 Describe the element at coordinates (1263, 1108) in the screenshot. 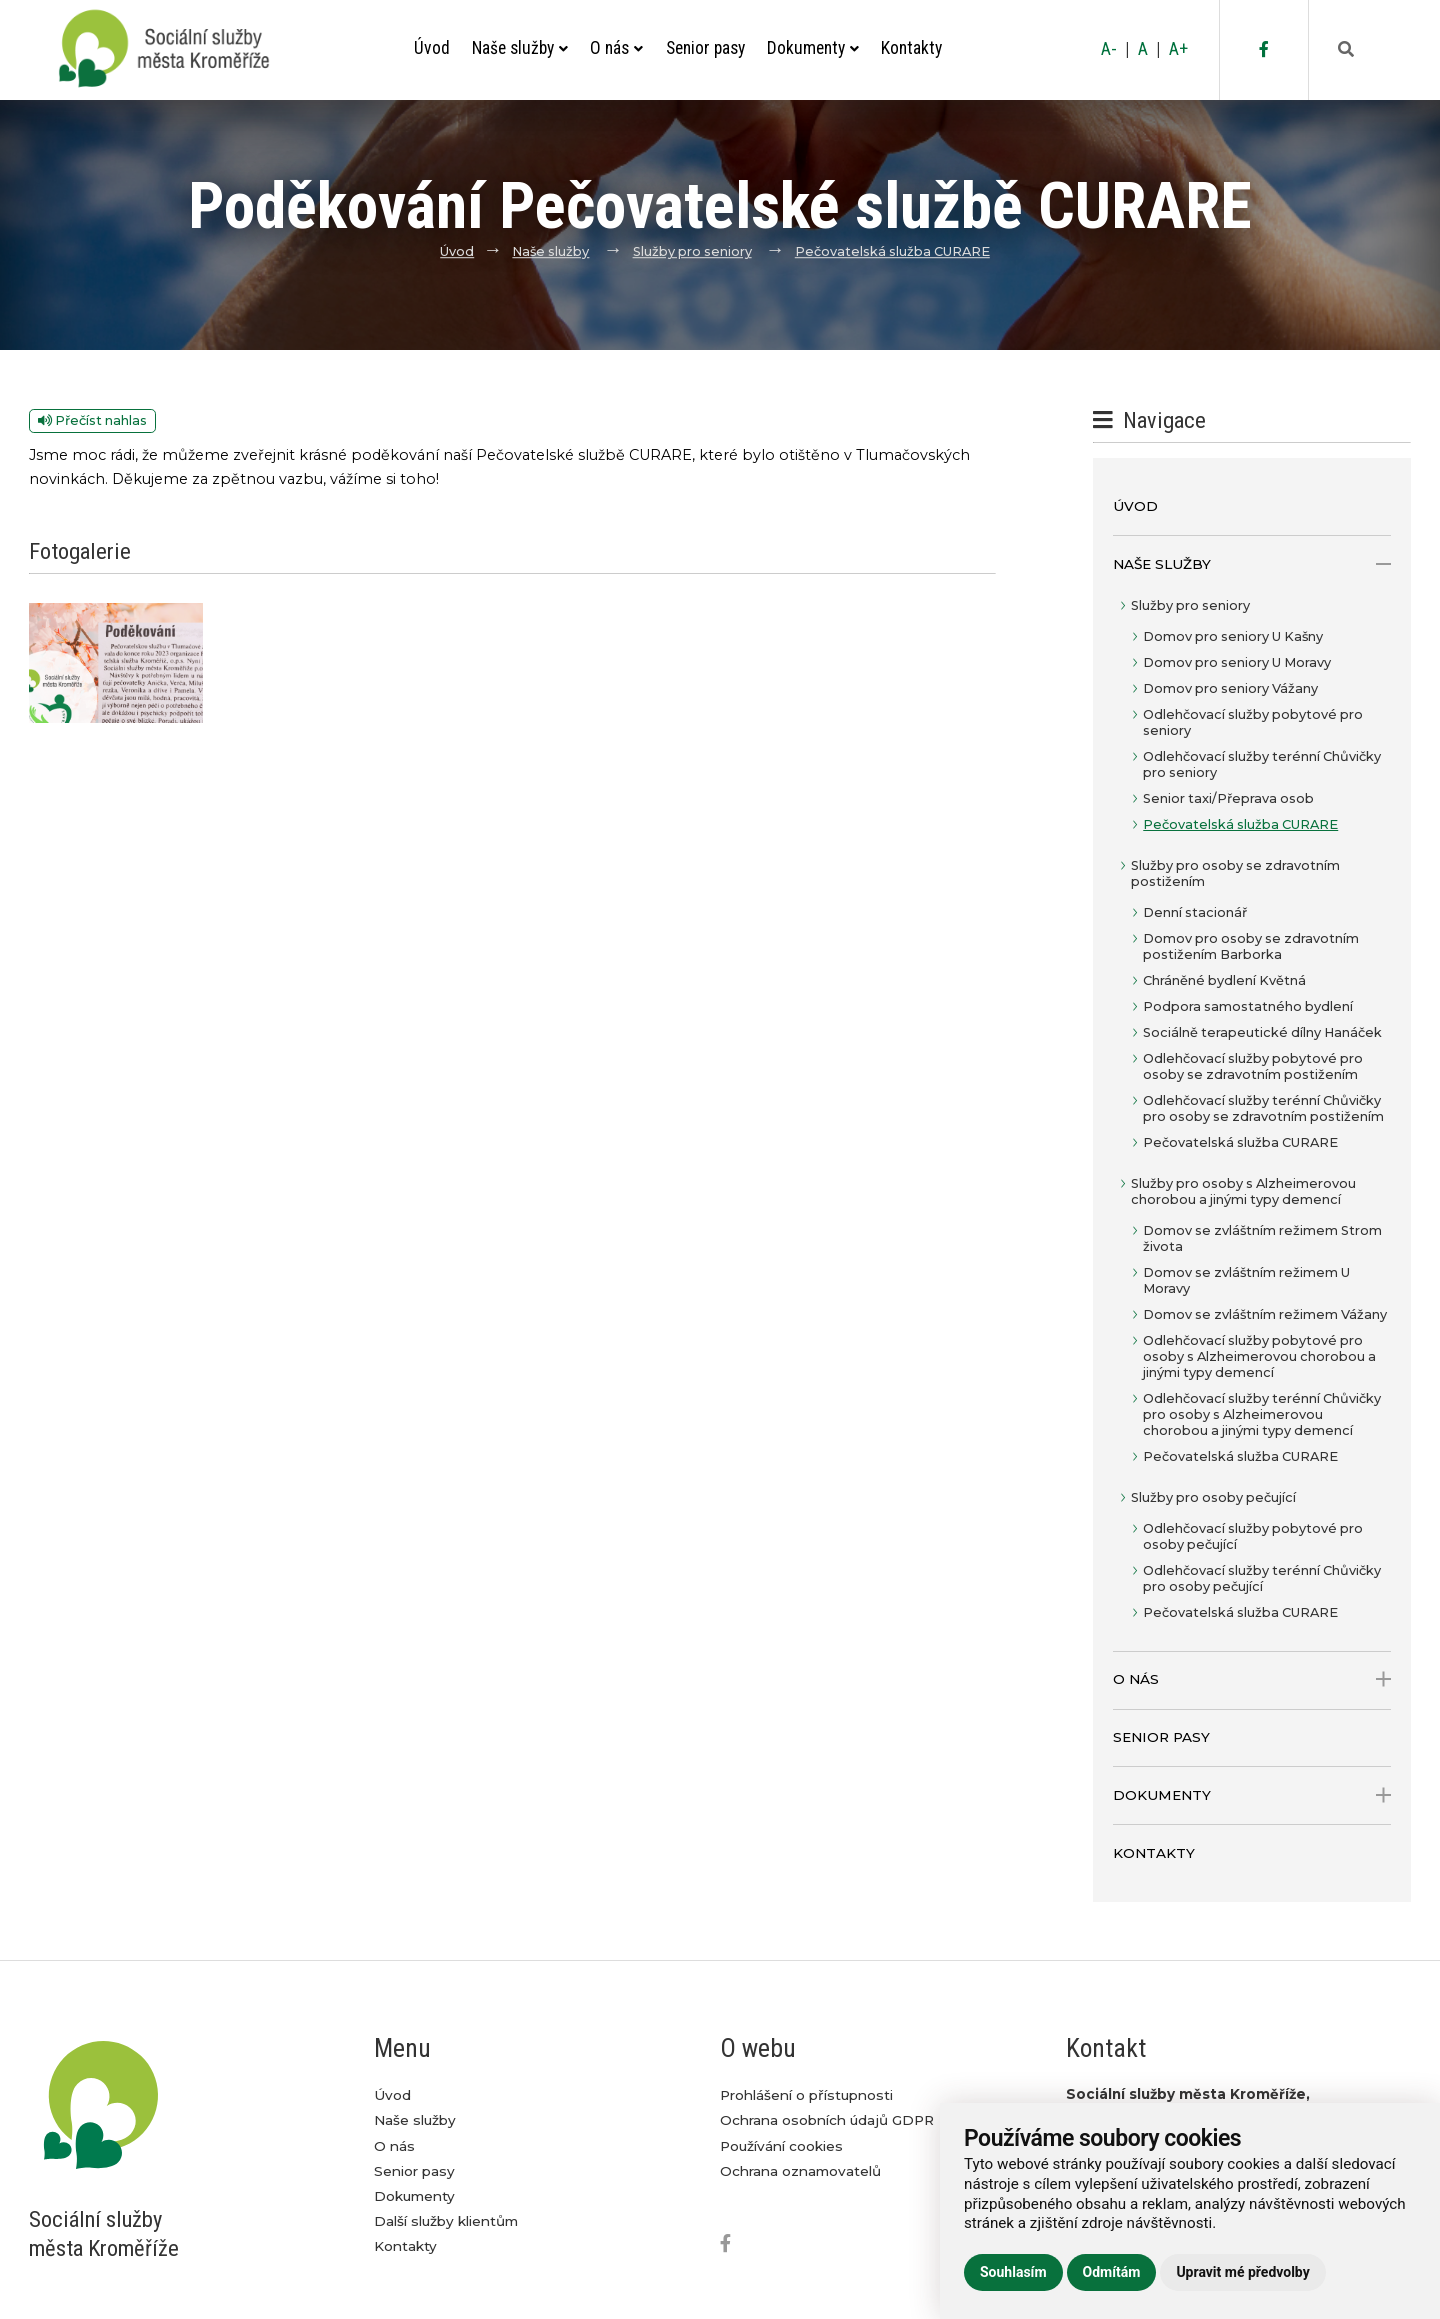

I see `Odlehčovací služby terénní Chůvičky pro osoby se zdravotním postižením` at that location.